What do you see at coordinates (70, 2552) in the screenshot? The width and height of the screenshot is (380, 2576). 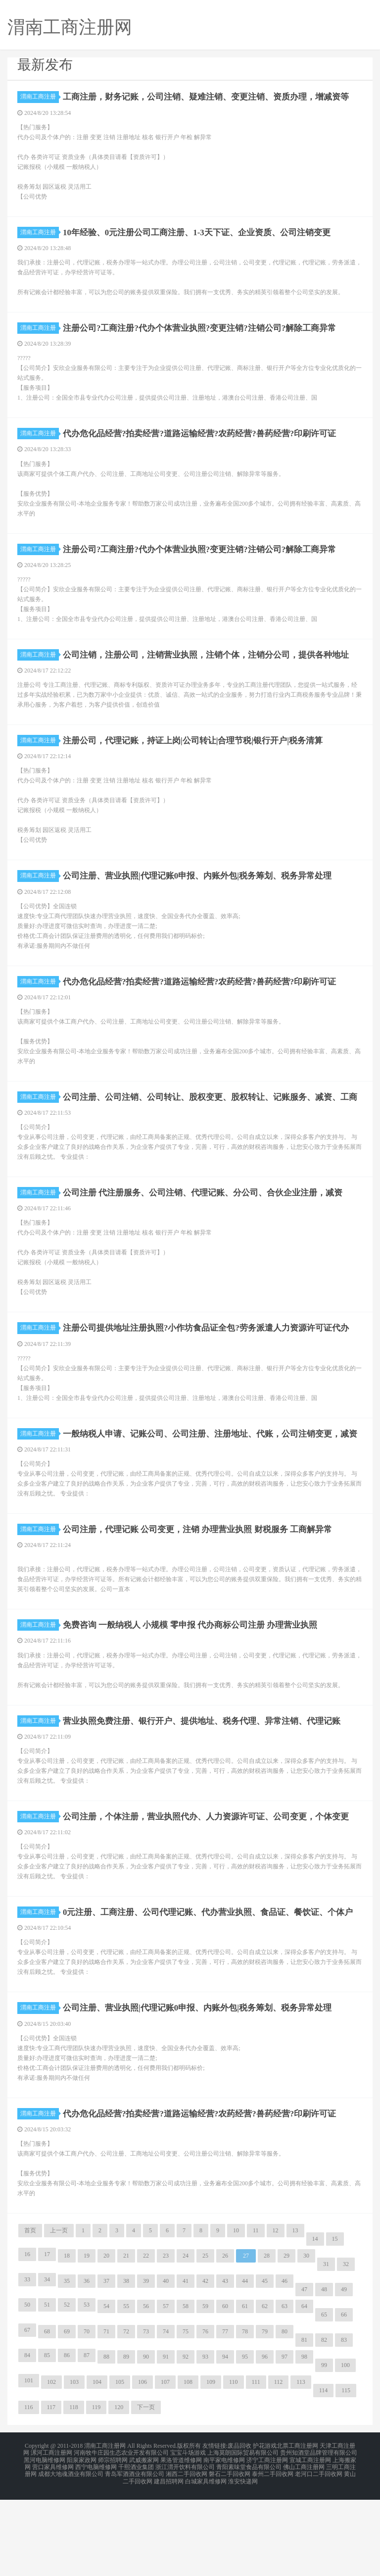 I see `成都大地魂酒业有限公司` at bounding box center [70, 2552].